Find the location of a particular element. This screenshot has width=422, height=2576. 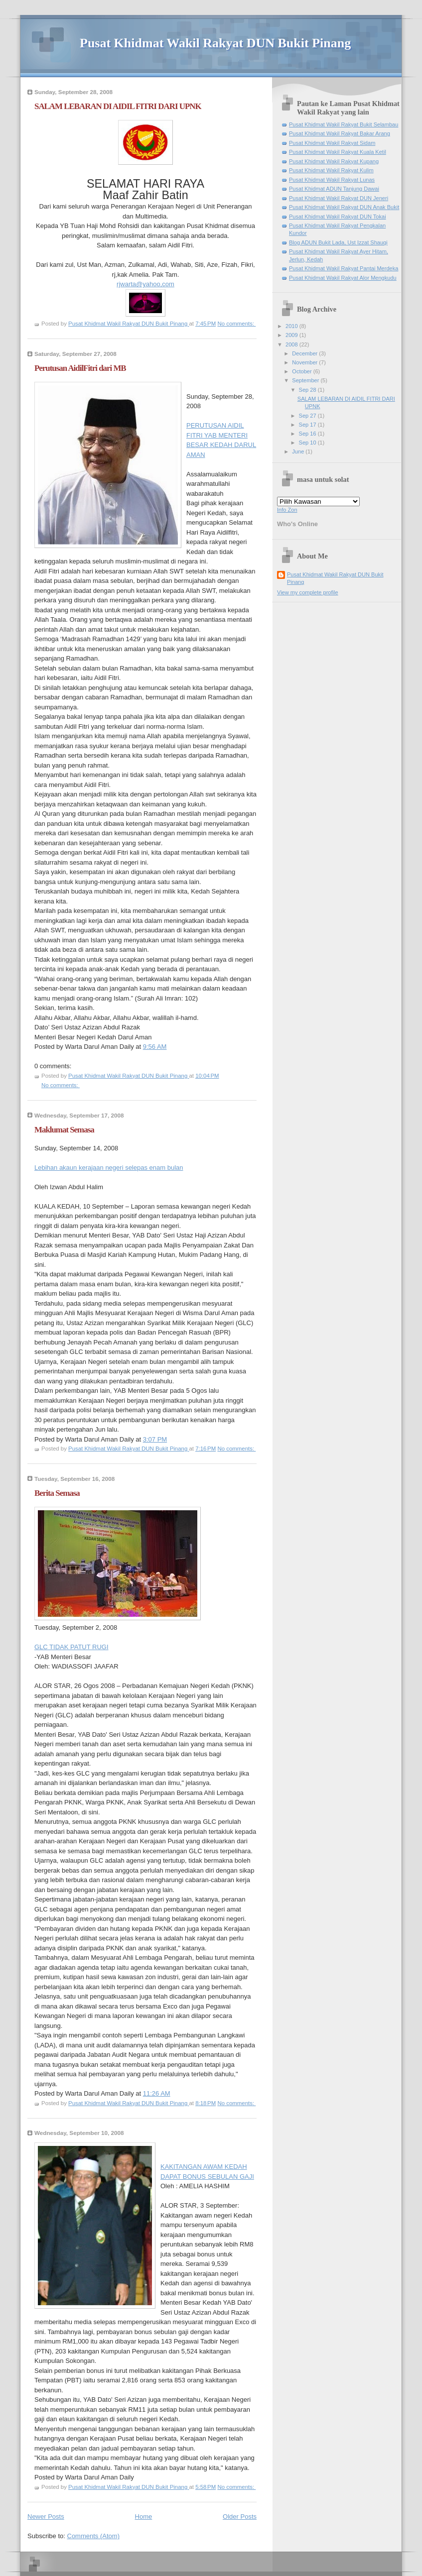

Sep 27 is located at coordinates (308, 416).